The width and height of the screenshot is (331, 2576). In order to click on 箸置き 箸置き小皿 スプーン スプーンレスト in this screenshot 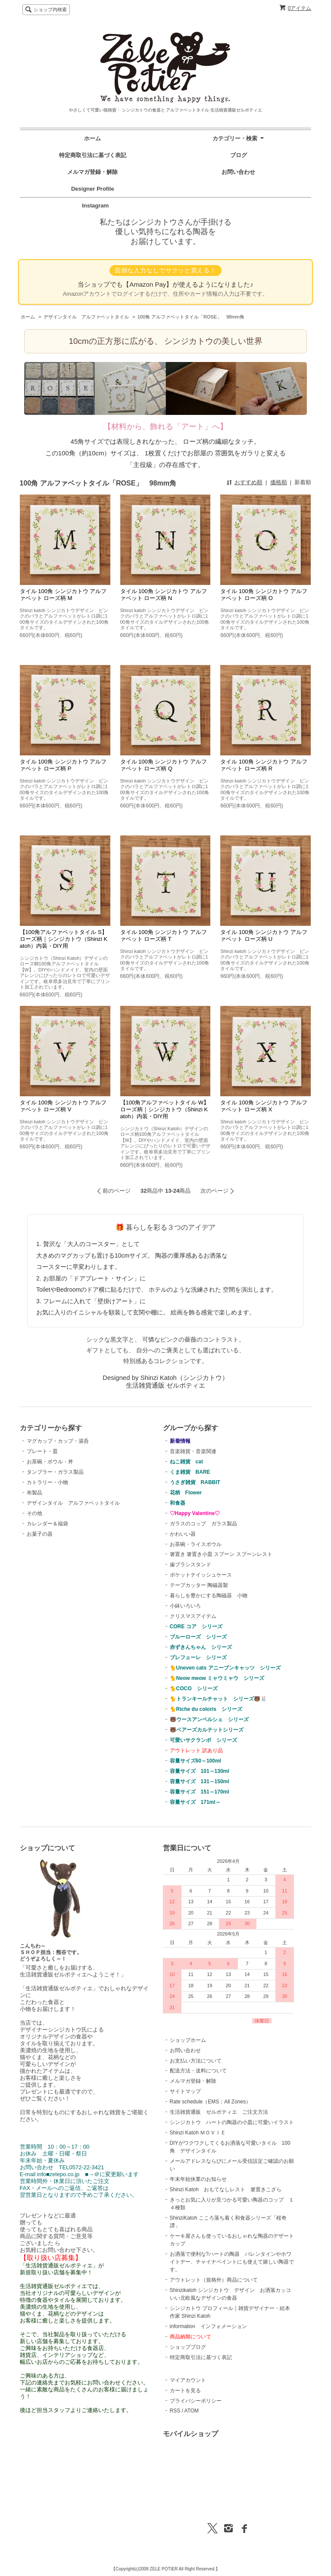, I will do `click(221, 1554)`.